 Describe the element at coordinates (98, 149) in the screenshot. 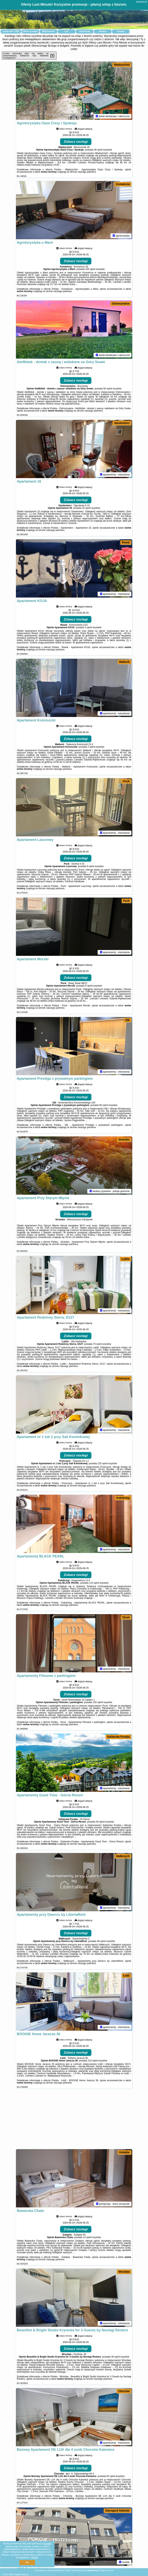

I see `48 opinii` at that location.